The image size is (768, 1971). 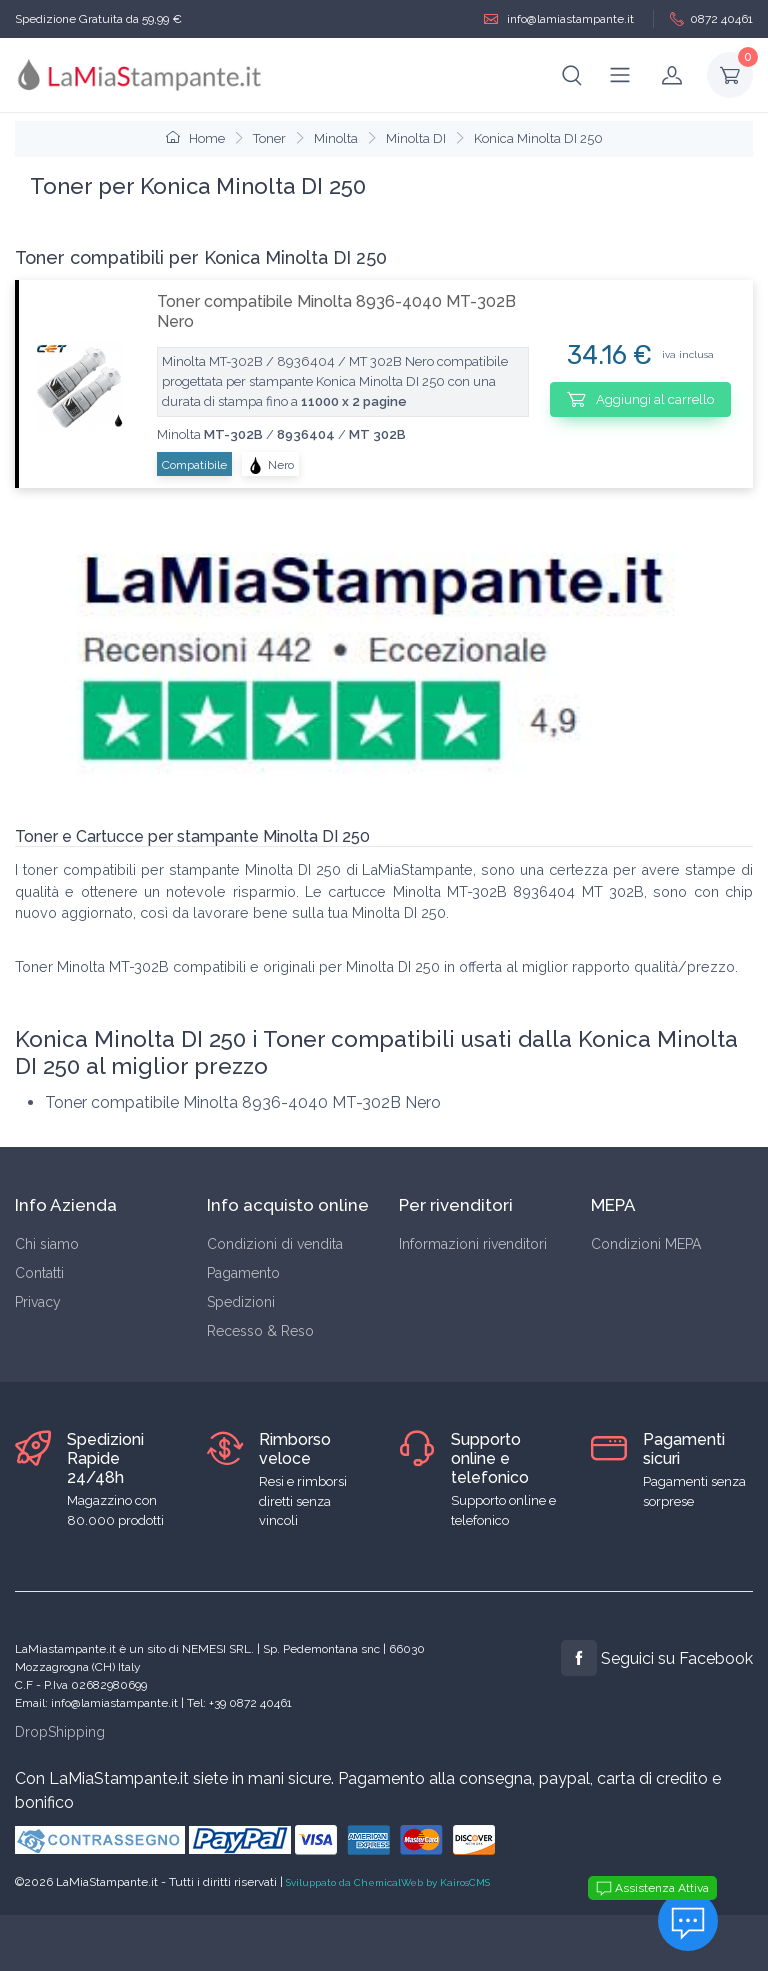 I want to click on Minolta, so click(x=336, y=138).